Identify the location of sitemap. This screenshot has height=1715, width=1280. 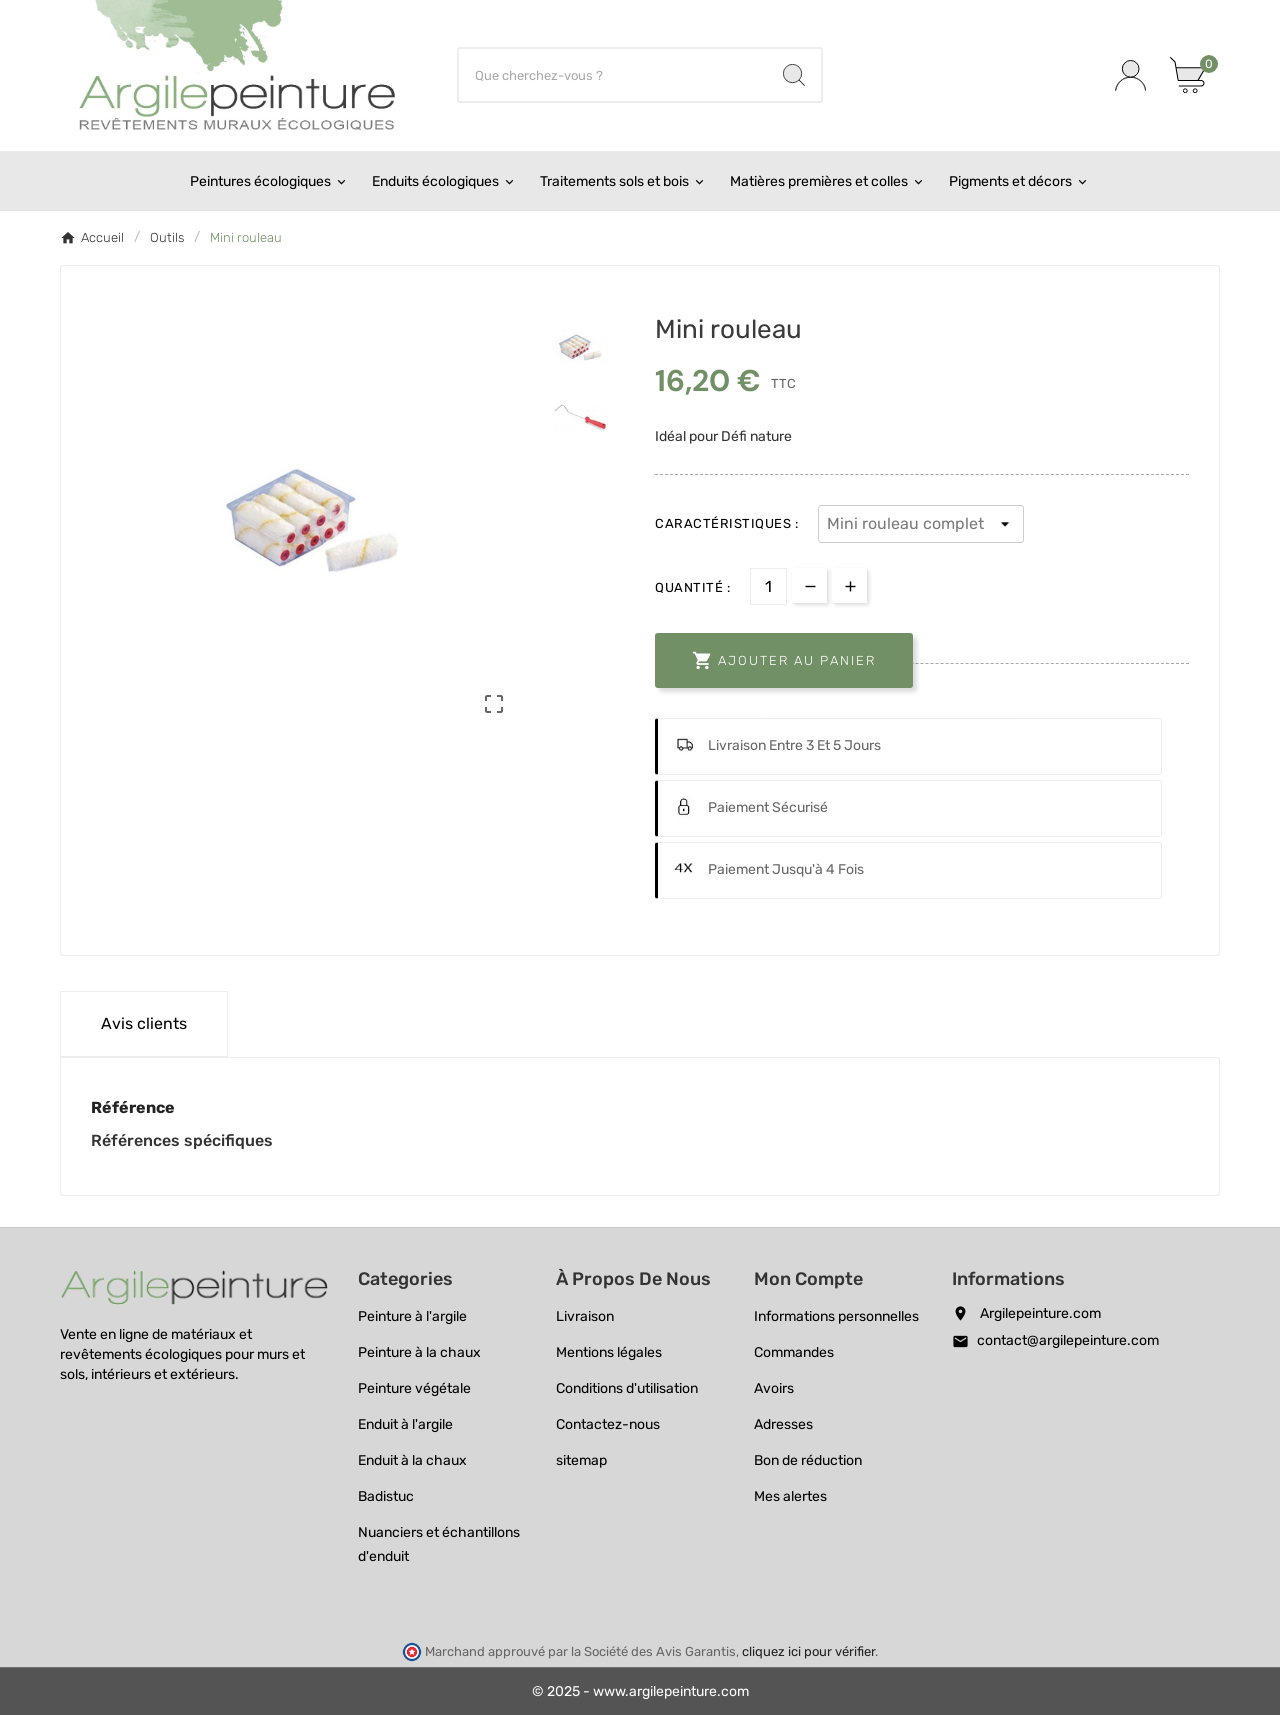
(581, 1460).